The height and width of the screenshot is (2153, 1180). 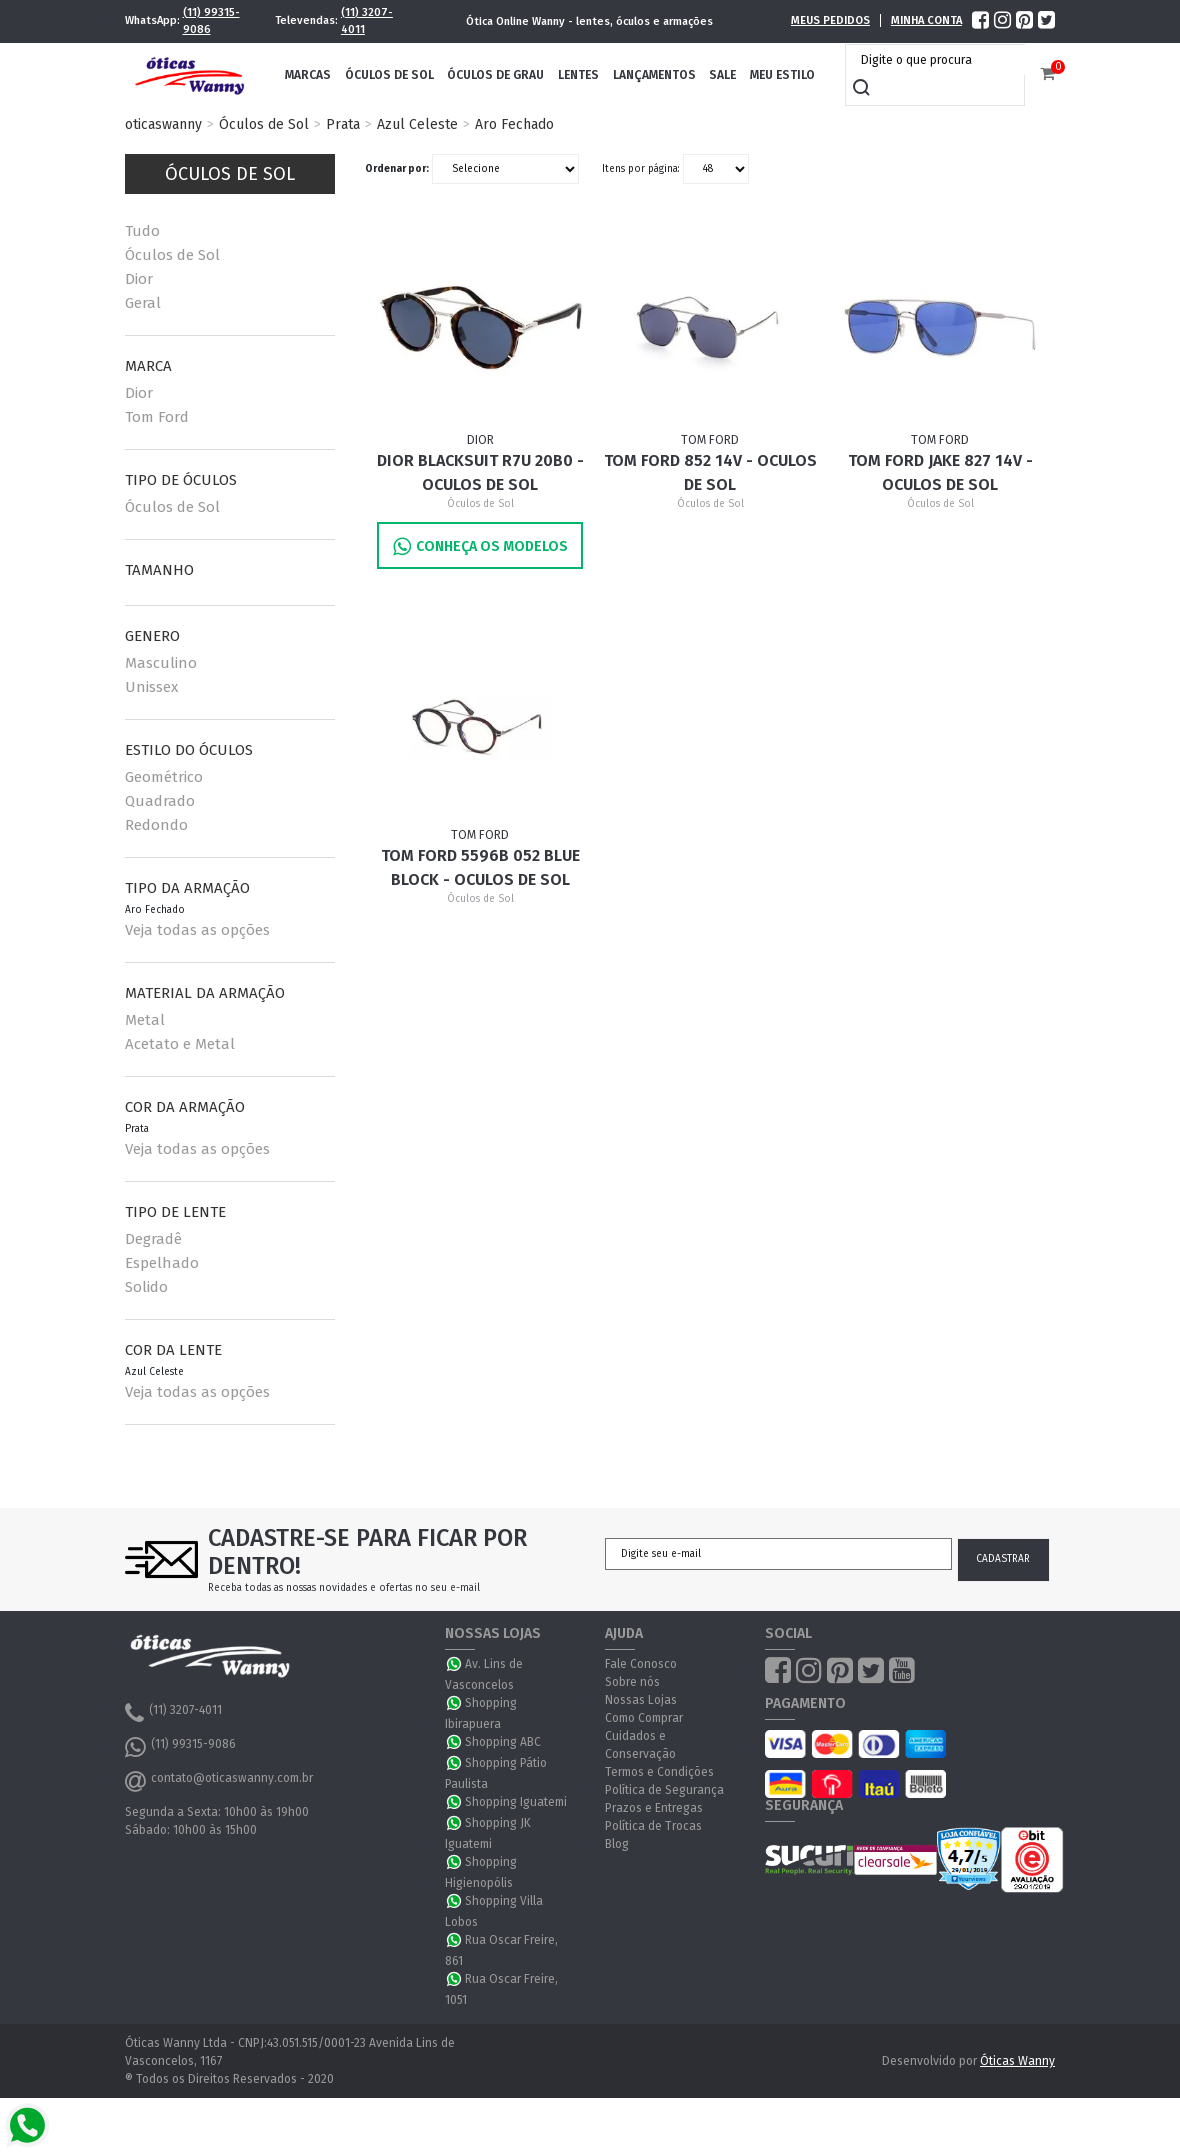 What do you see at coordinates (495, 75) in the screenshot?
I see `Óculos de Grau` at bounding box center [495, 75].